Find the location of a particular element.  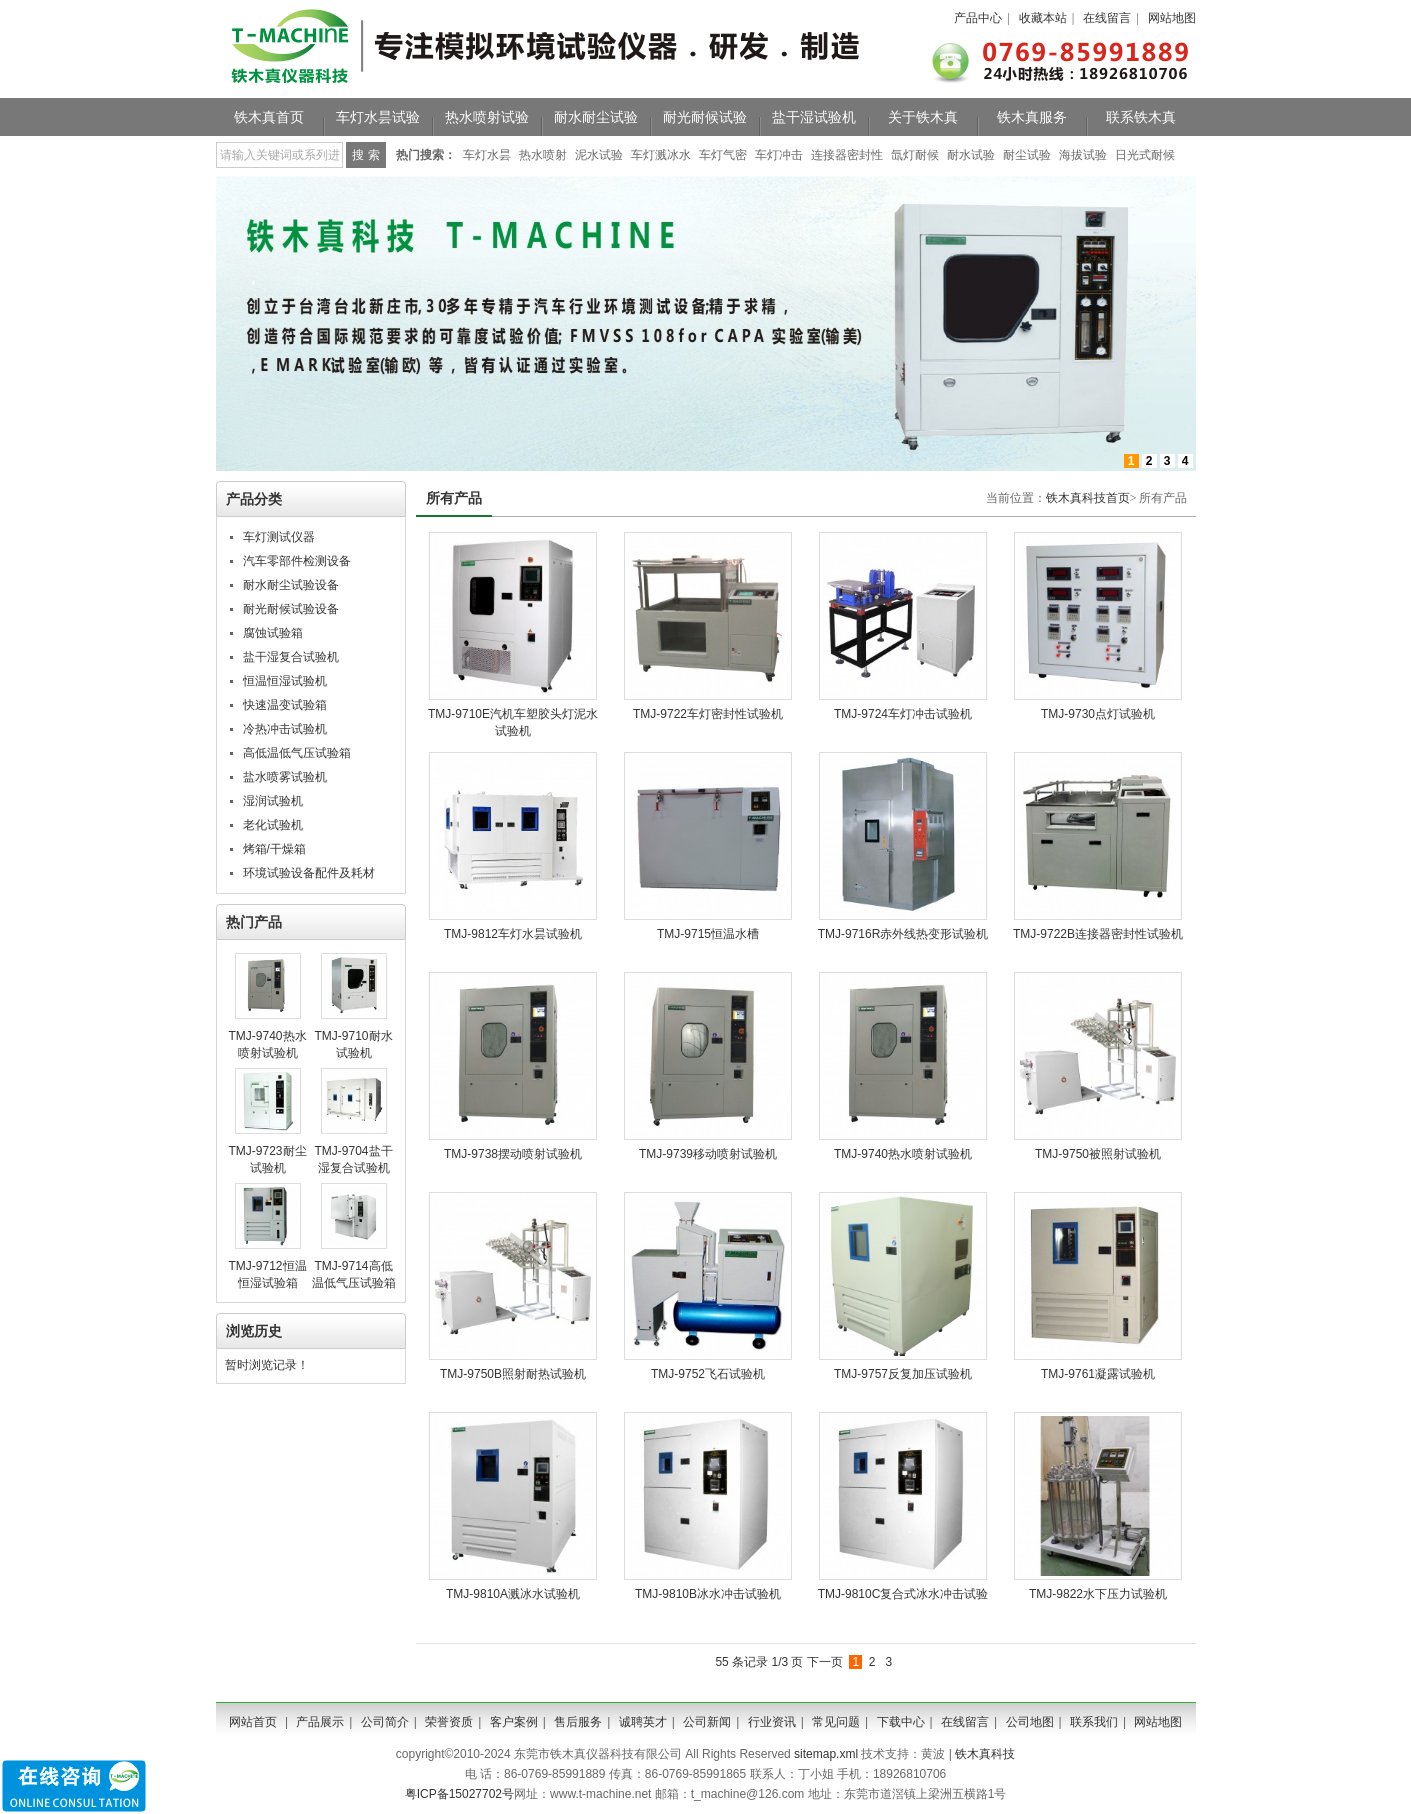

TMJ-9738摆动喷射试验机 is located at coordinates (513, 1154).